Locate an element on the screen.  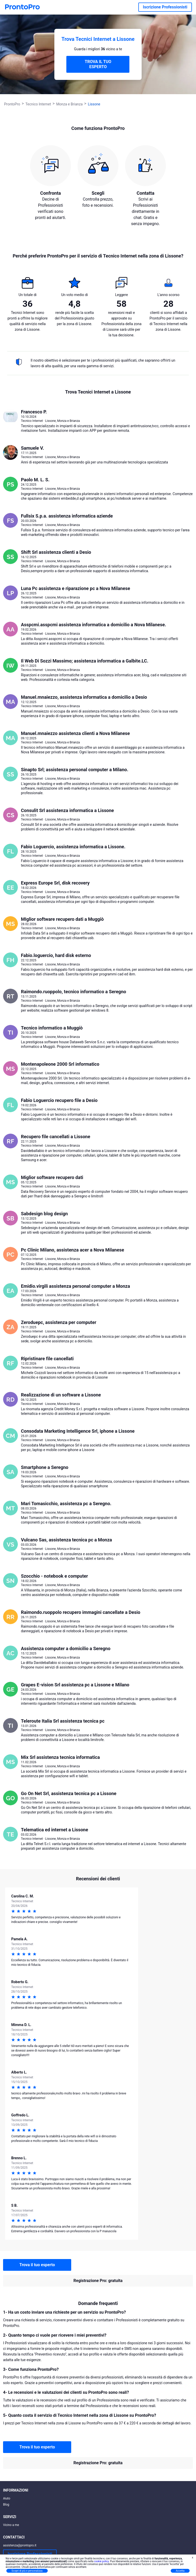
Iscrizione Professionisti is located at coordinates (165, 7).